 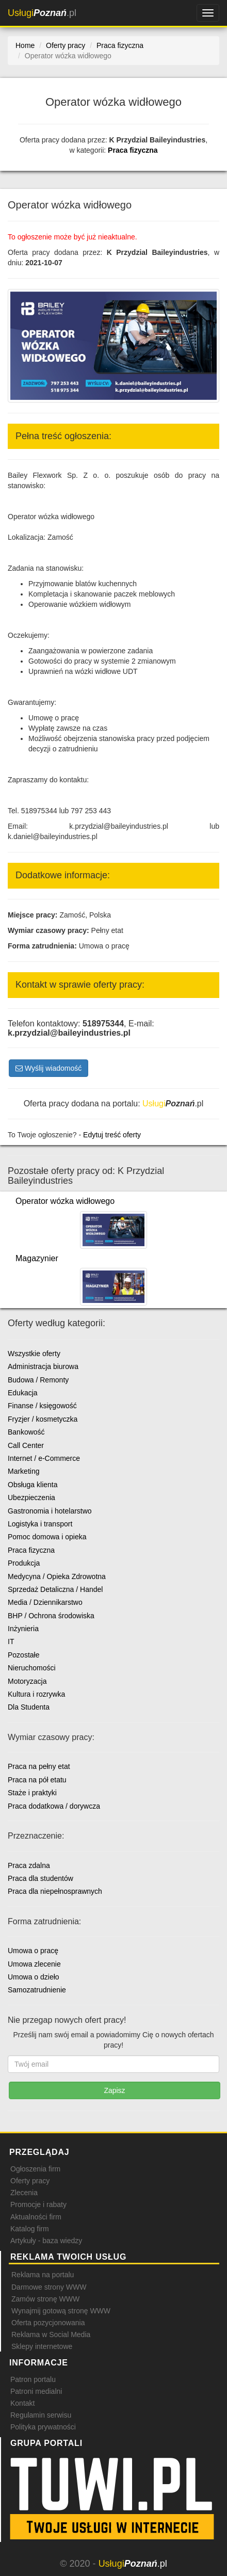 I want to click on Operator wózka widłowego, so click(x=65, y=1201).